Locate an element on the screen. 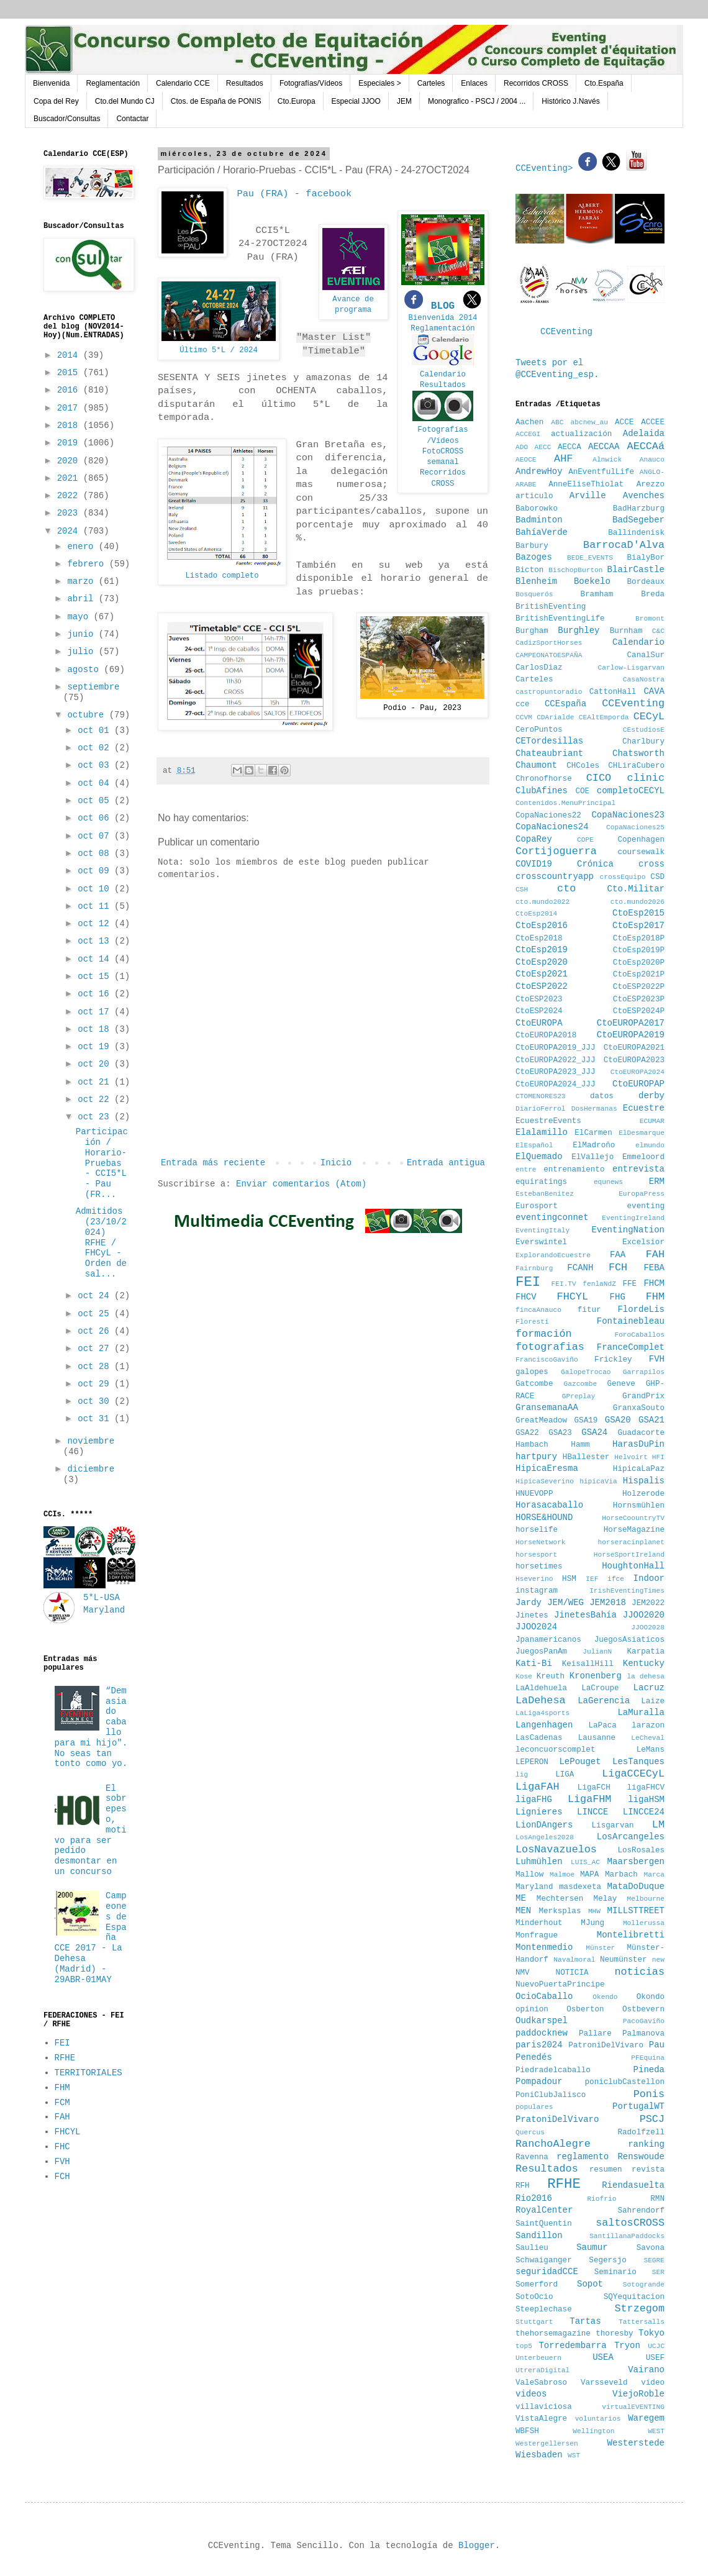 Image resolution: width=708 pixels, height=2576 pixels. oct 18 is located at coordinates (96, 1029).